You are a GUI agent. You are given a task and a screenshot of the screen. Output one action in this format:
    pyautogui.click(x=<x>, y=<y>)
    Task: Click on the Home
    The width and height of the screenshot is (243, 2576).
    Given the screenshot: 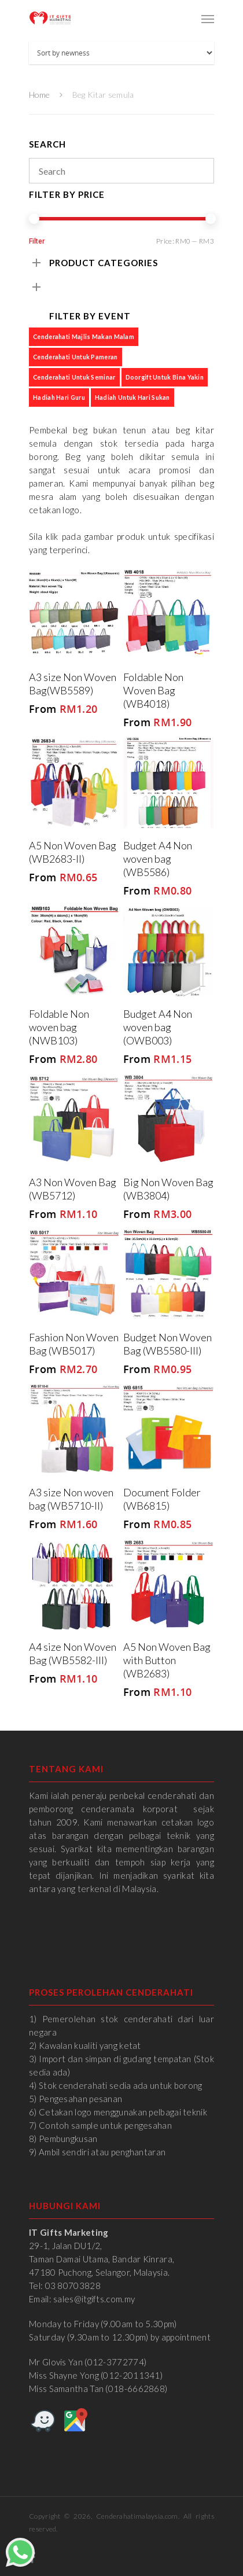 What is the action you would take?
    pyautogui.click(x=39, y=95)
    